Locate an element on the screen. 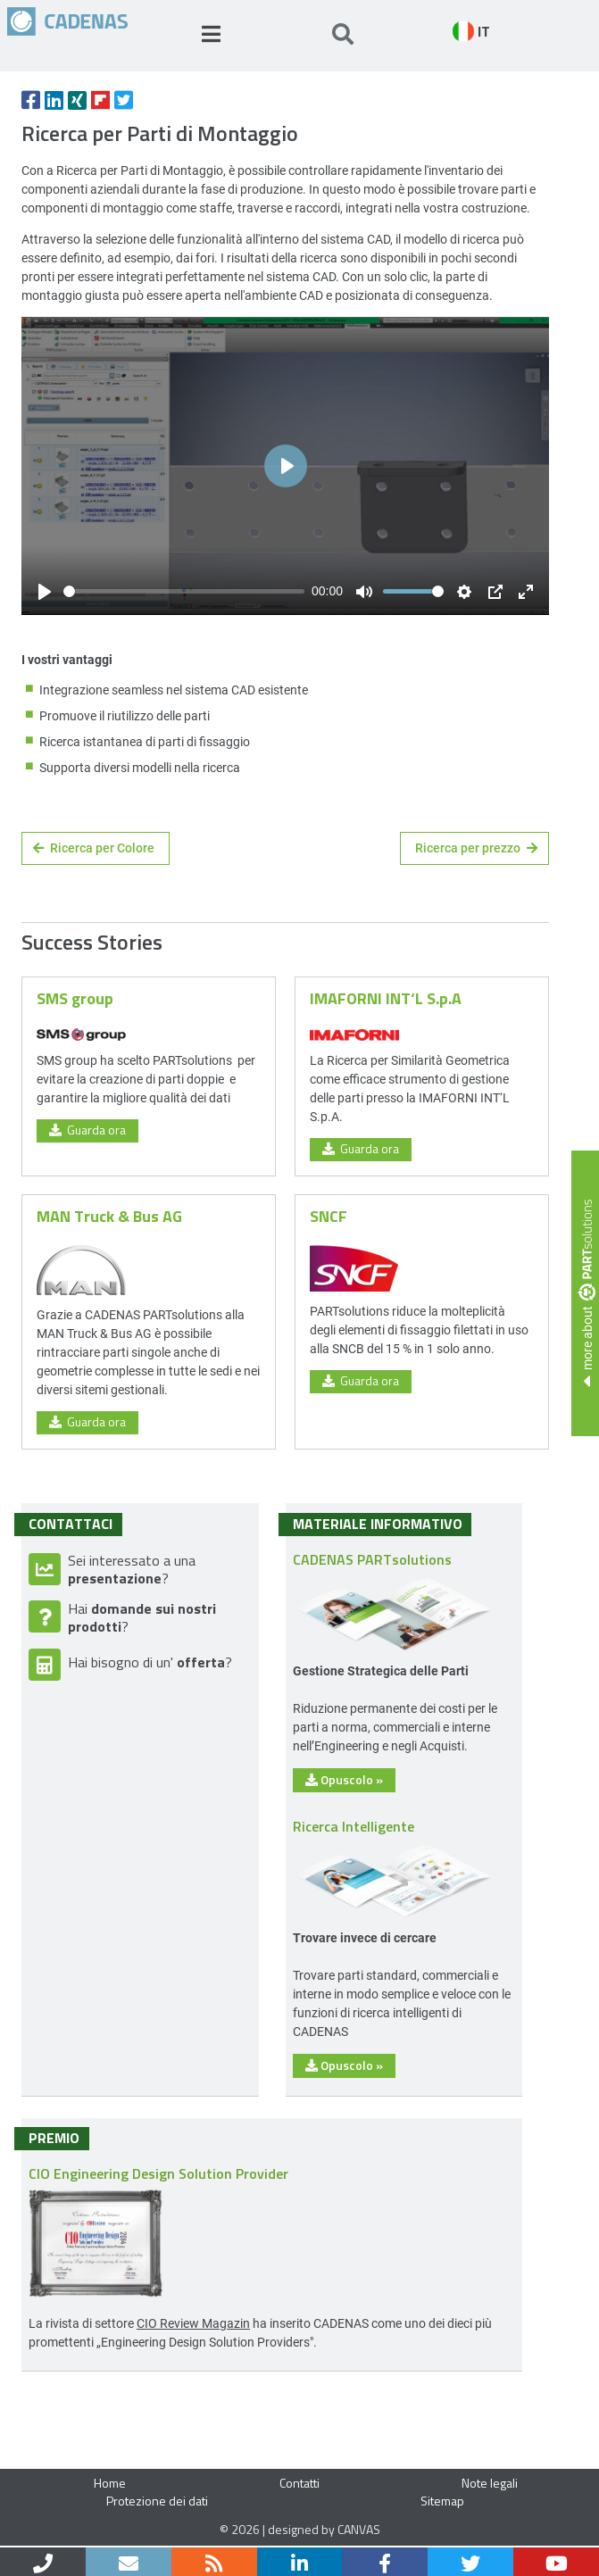  Home is located at coordinates (110, 2482).